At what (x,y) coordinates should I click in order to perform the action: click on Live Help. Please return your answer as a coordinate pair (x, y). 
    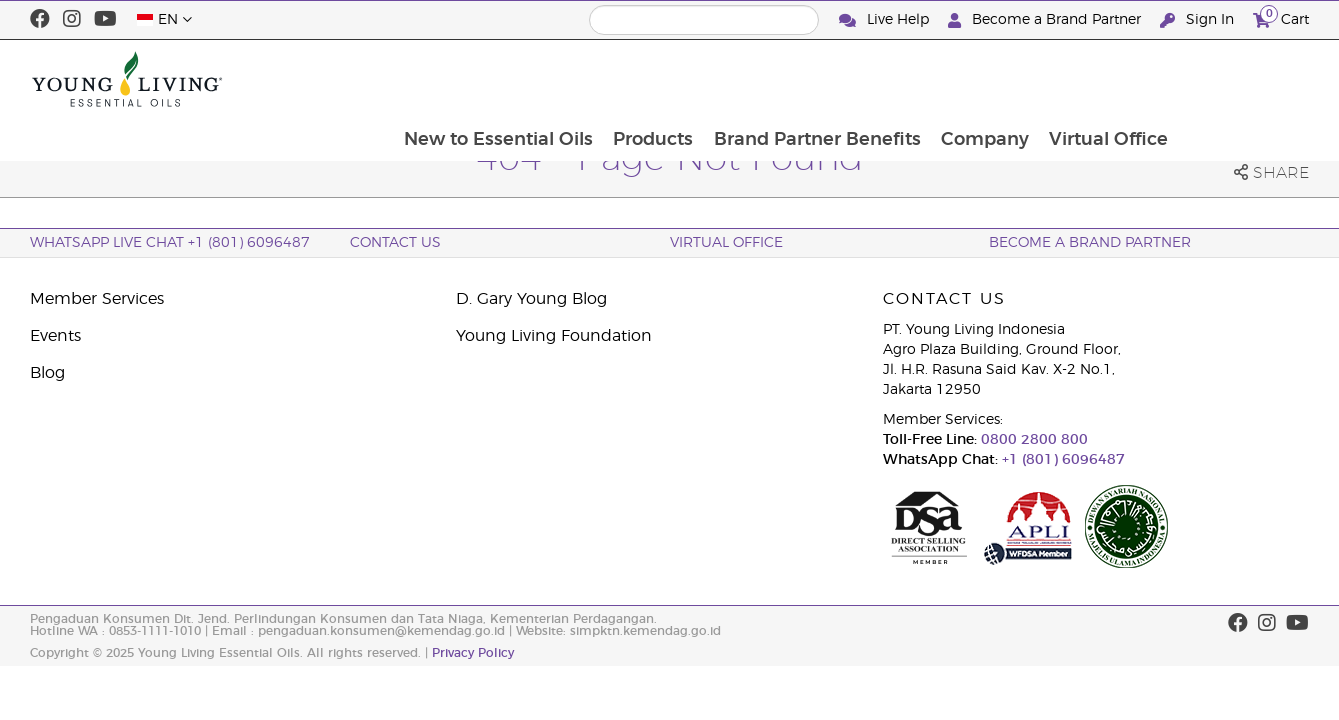
    Looking at the image, I should click on (886, 20).